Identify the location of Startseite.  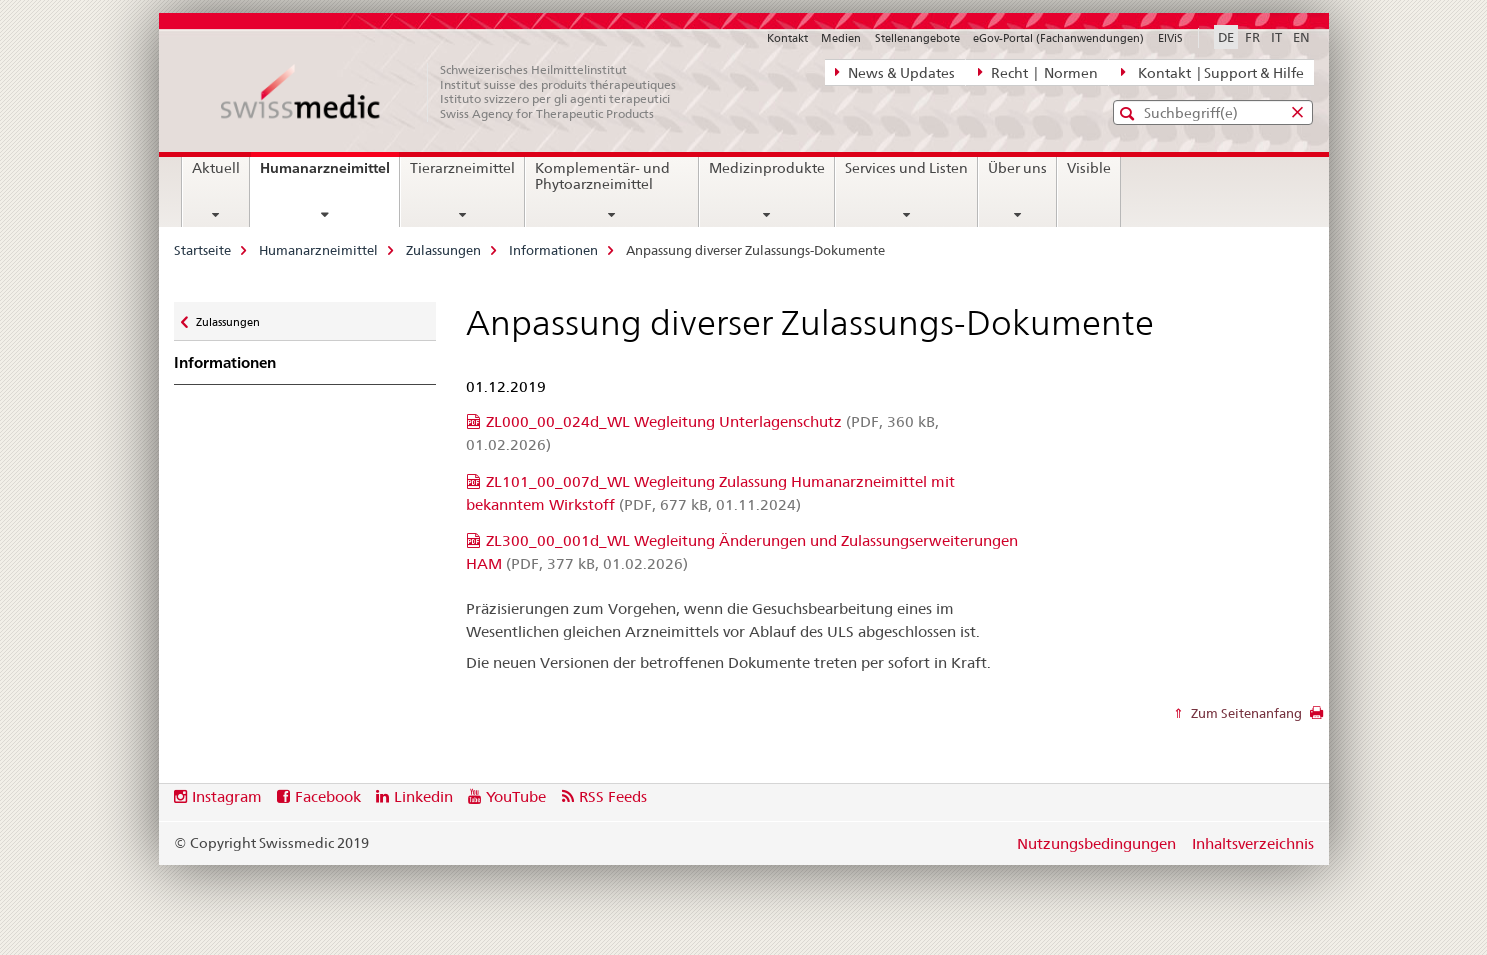
(202, 250).